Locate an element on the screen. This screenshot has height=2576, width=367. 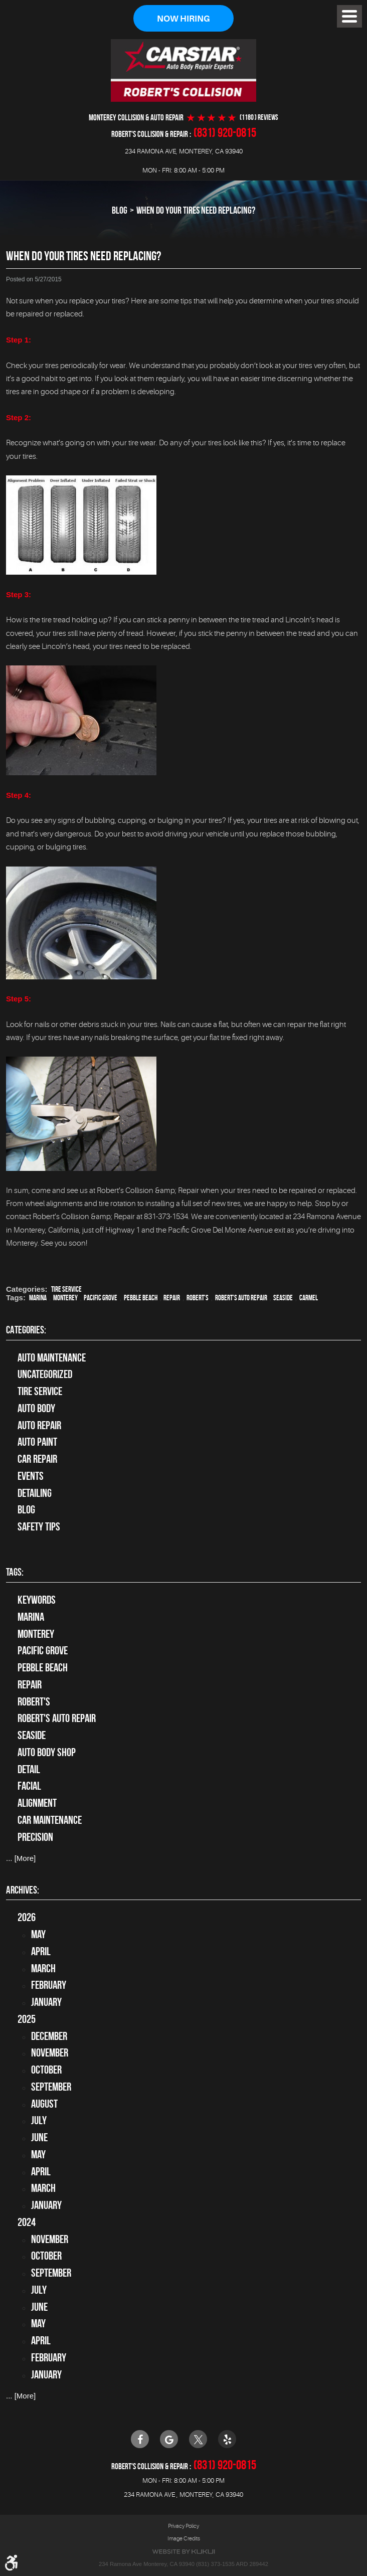
Google is located at coordinates (169, 2439).